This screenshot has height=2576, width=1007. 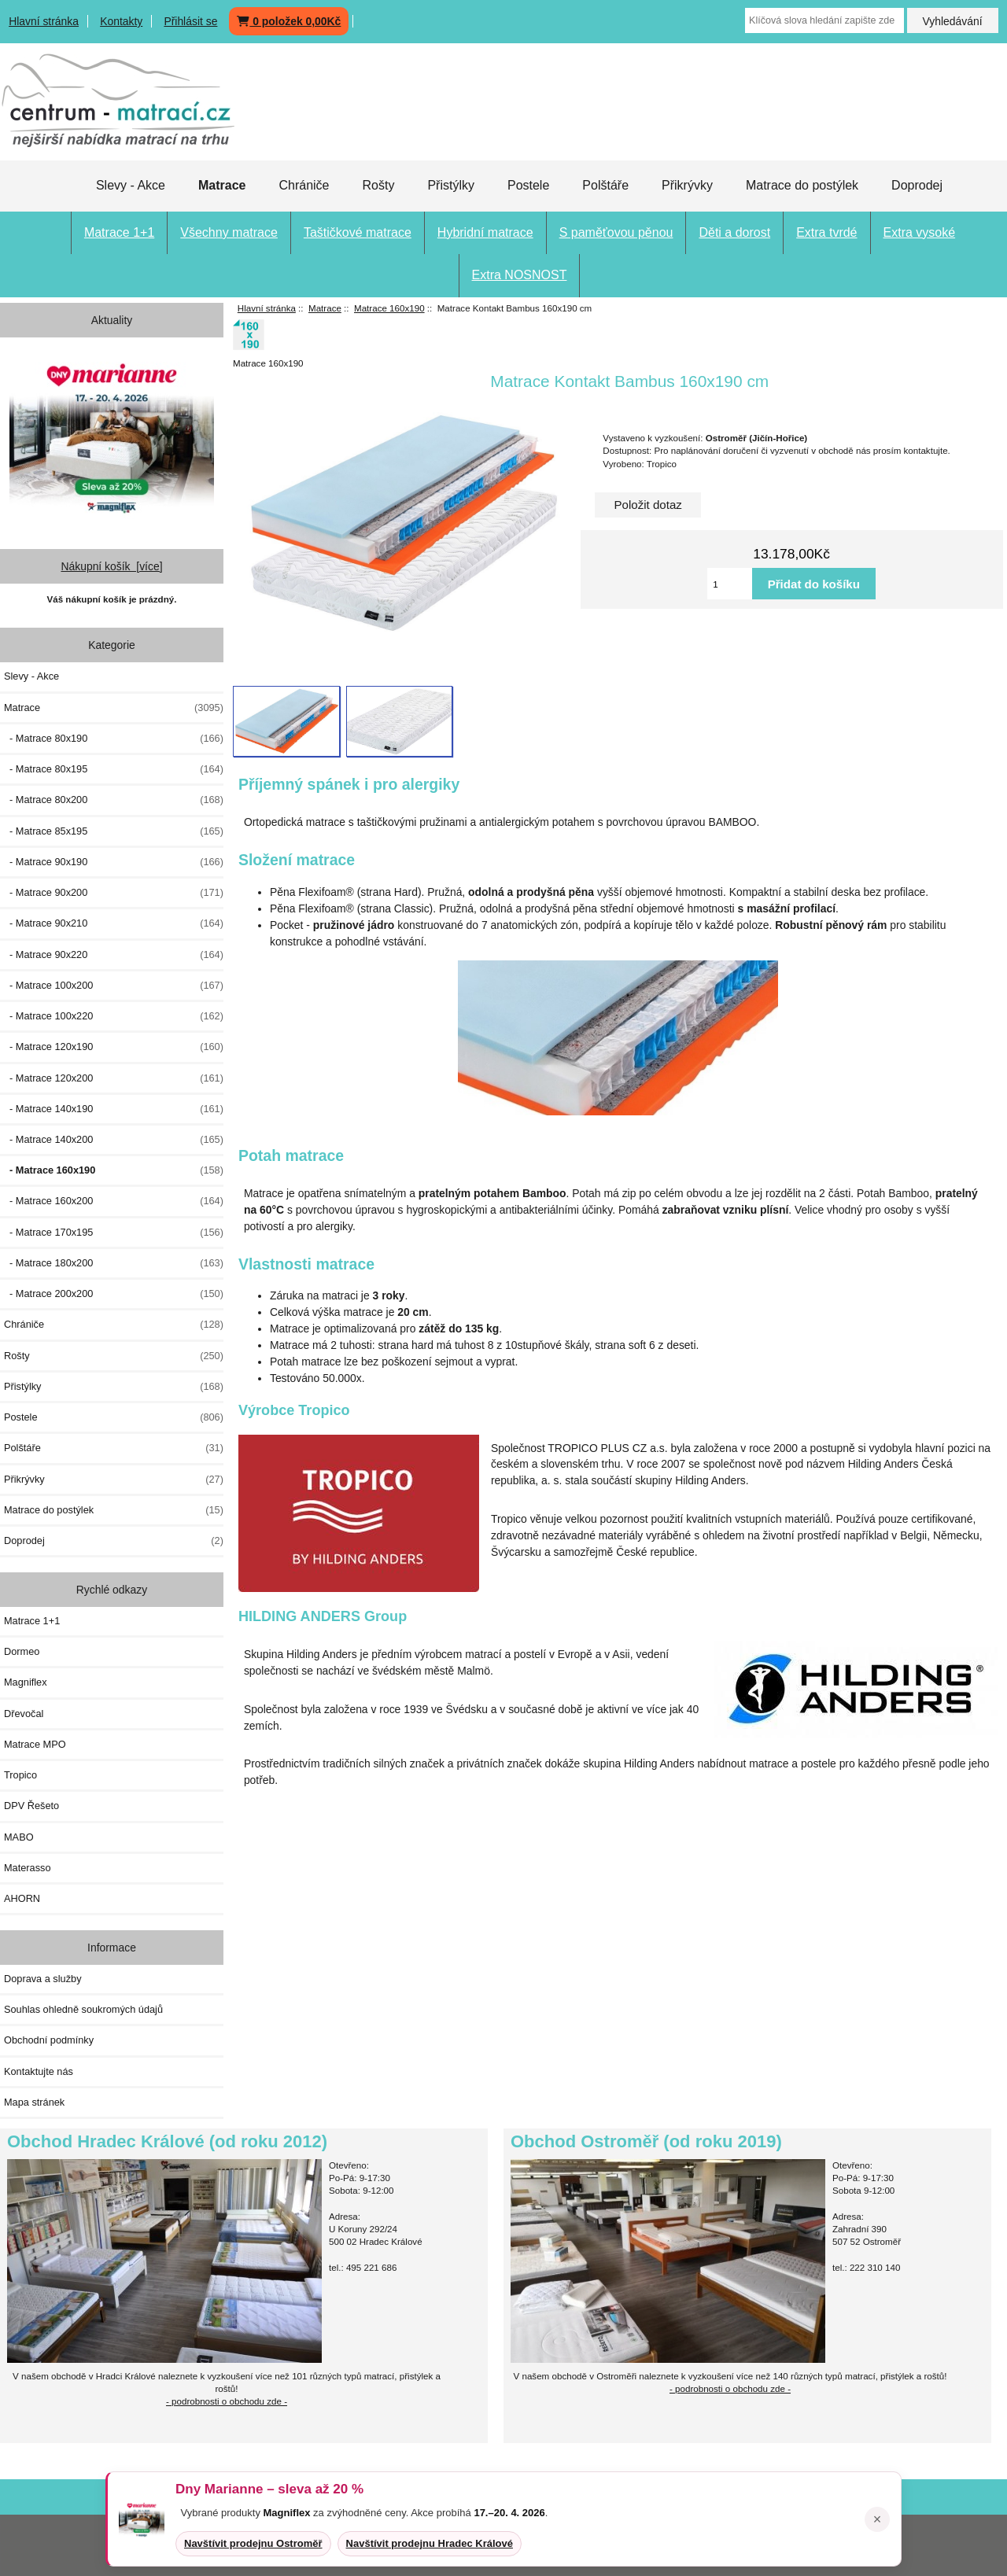 What do you see at coordinates (113, 955) in the screenshot?
I see `- Matrace 90x220` at bounding box center [113, 955].